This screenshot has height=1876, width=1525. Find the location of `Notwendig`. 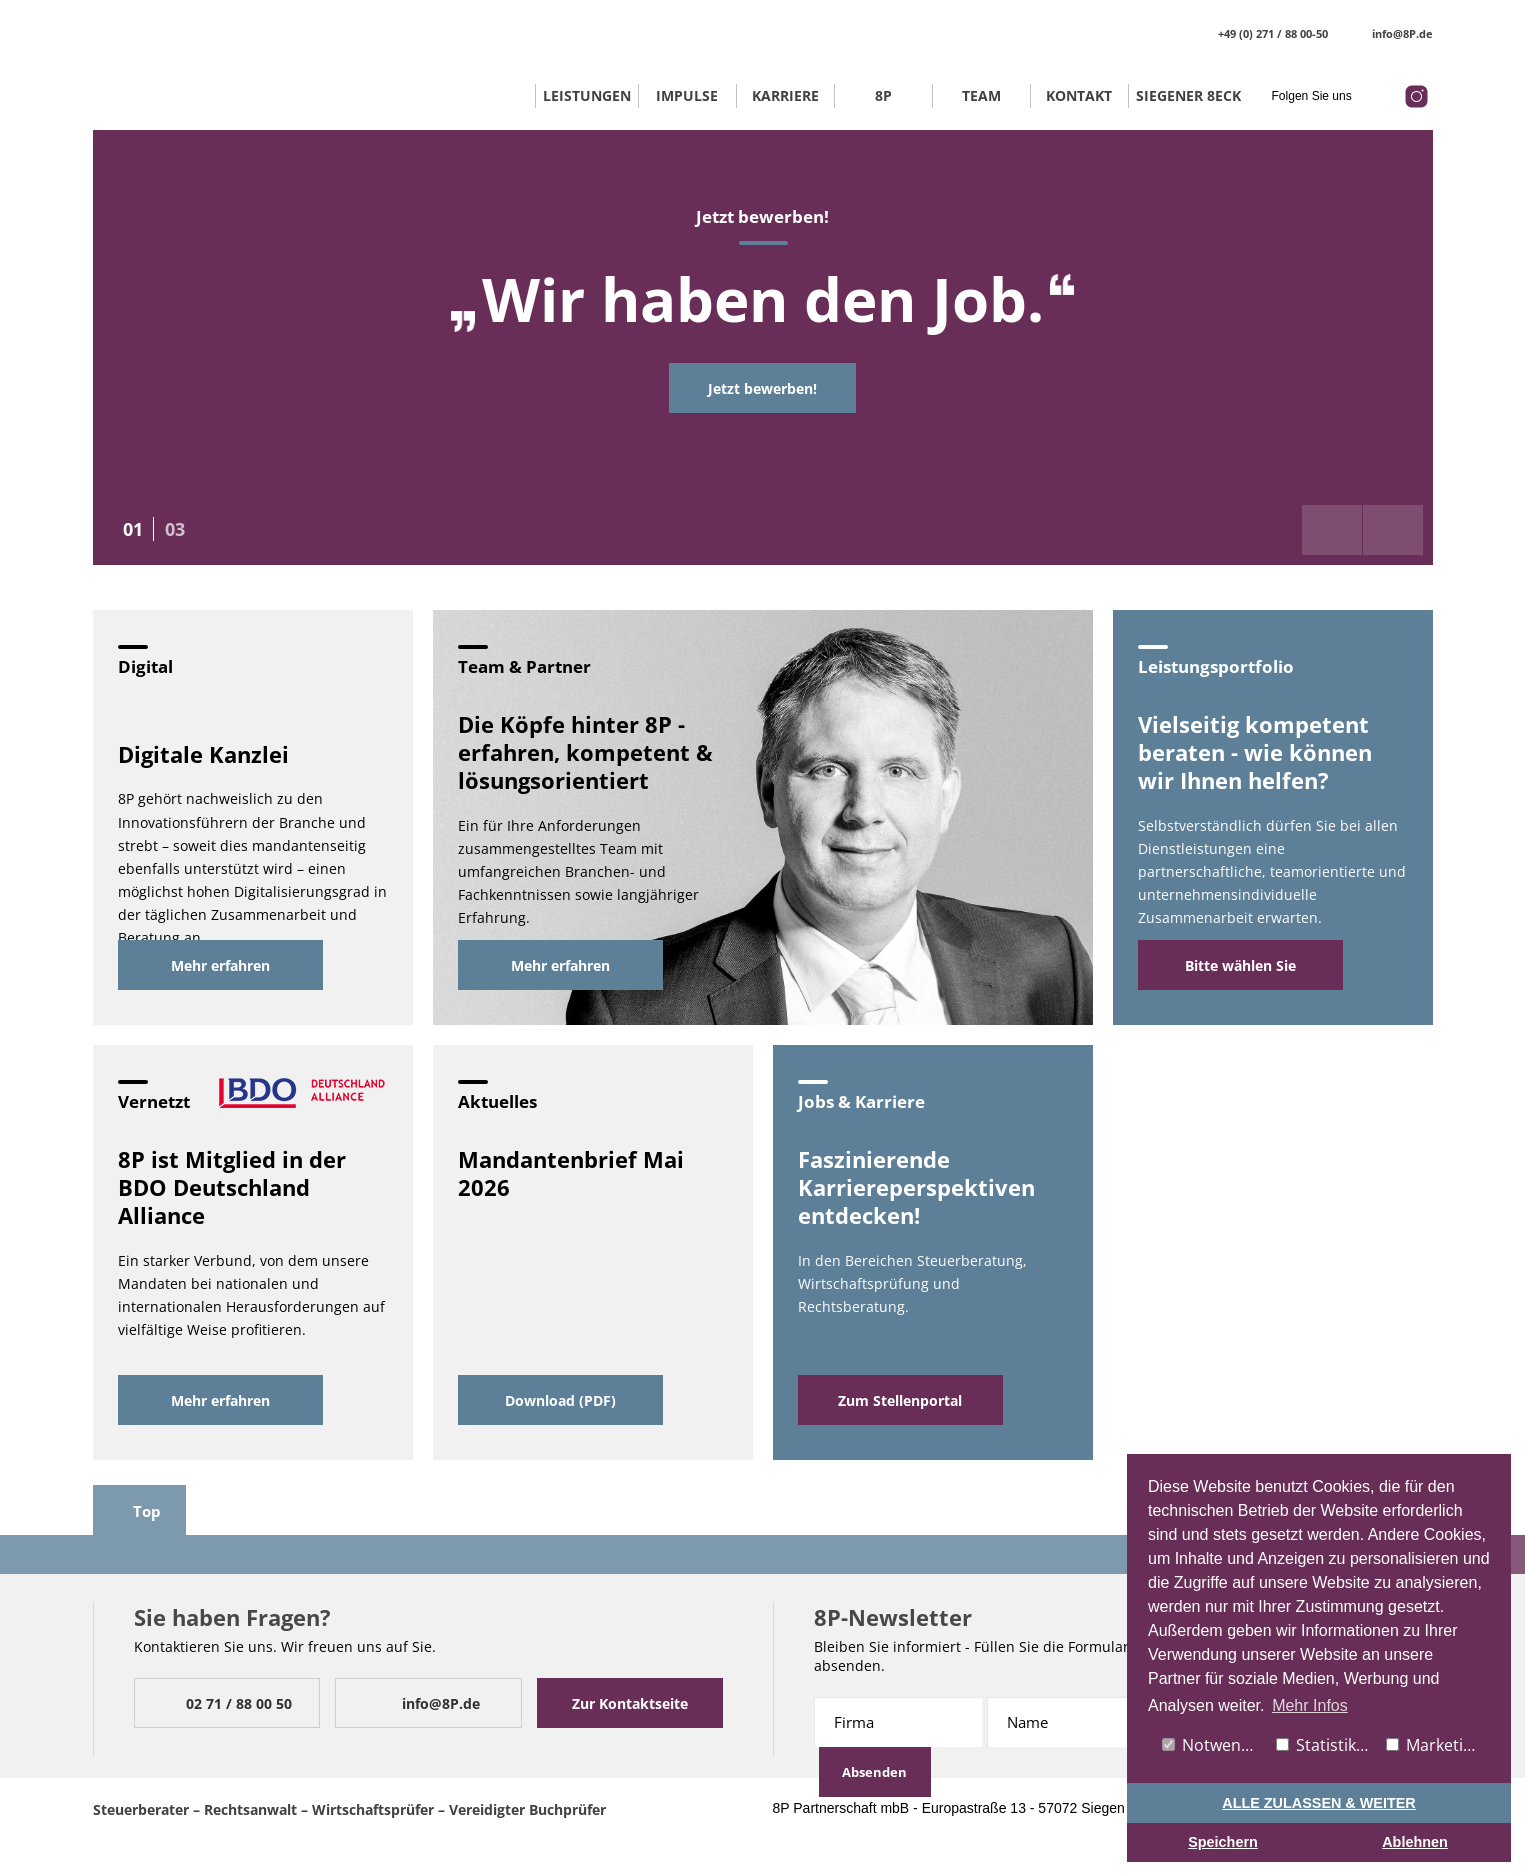

Notwendig is located at coordinates (1213, 1745).